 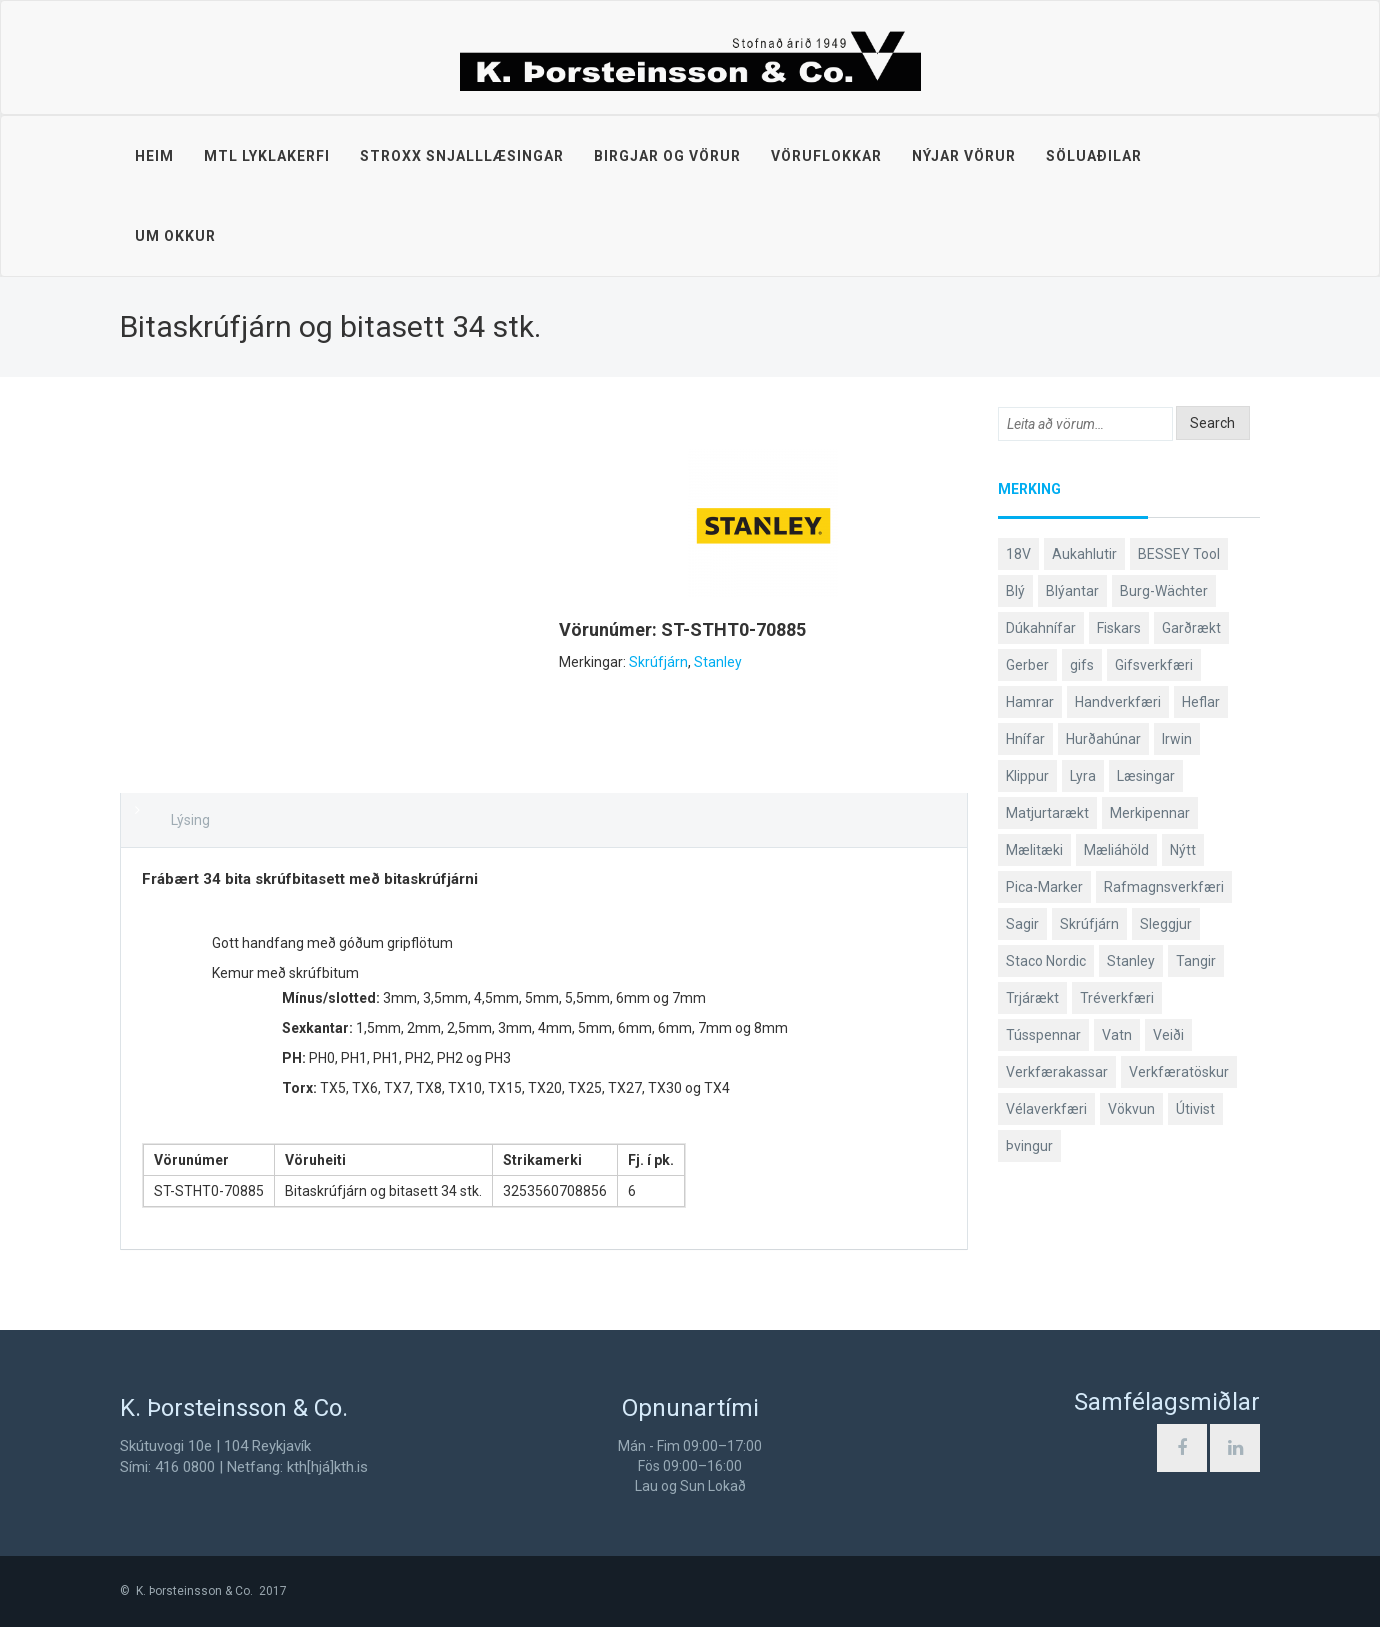 What do you see at coordinates (1154, 665) in the screenshot?
I see `Gifsverkfæri [Gifsverkfæri (50 products)]` at bounding box center [1154, 665].